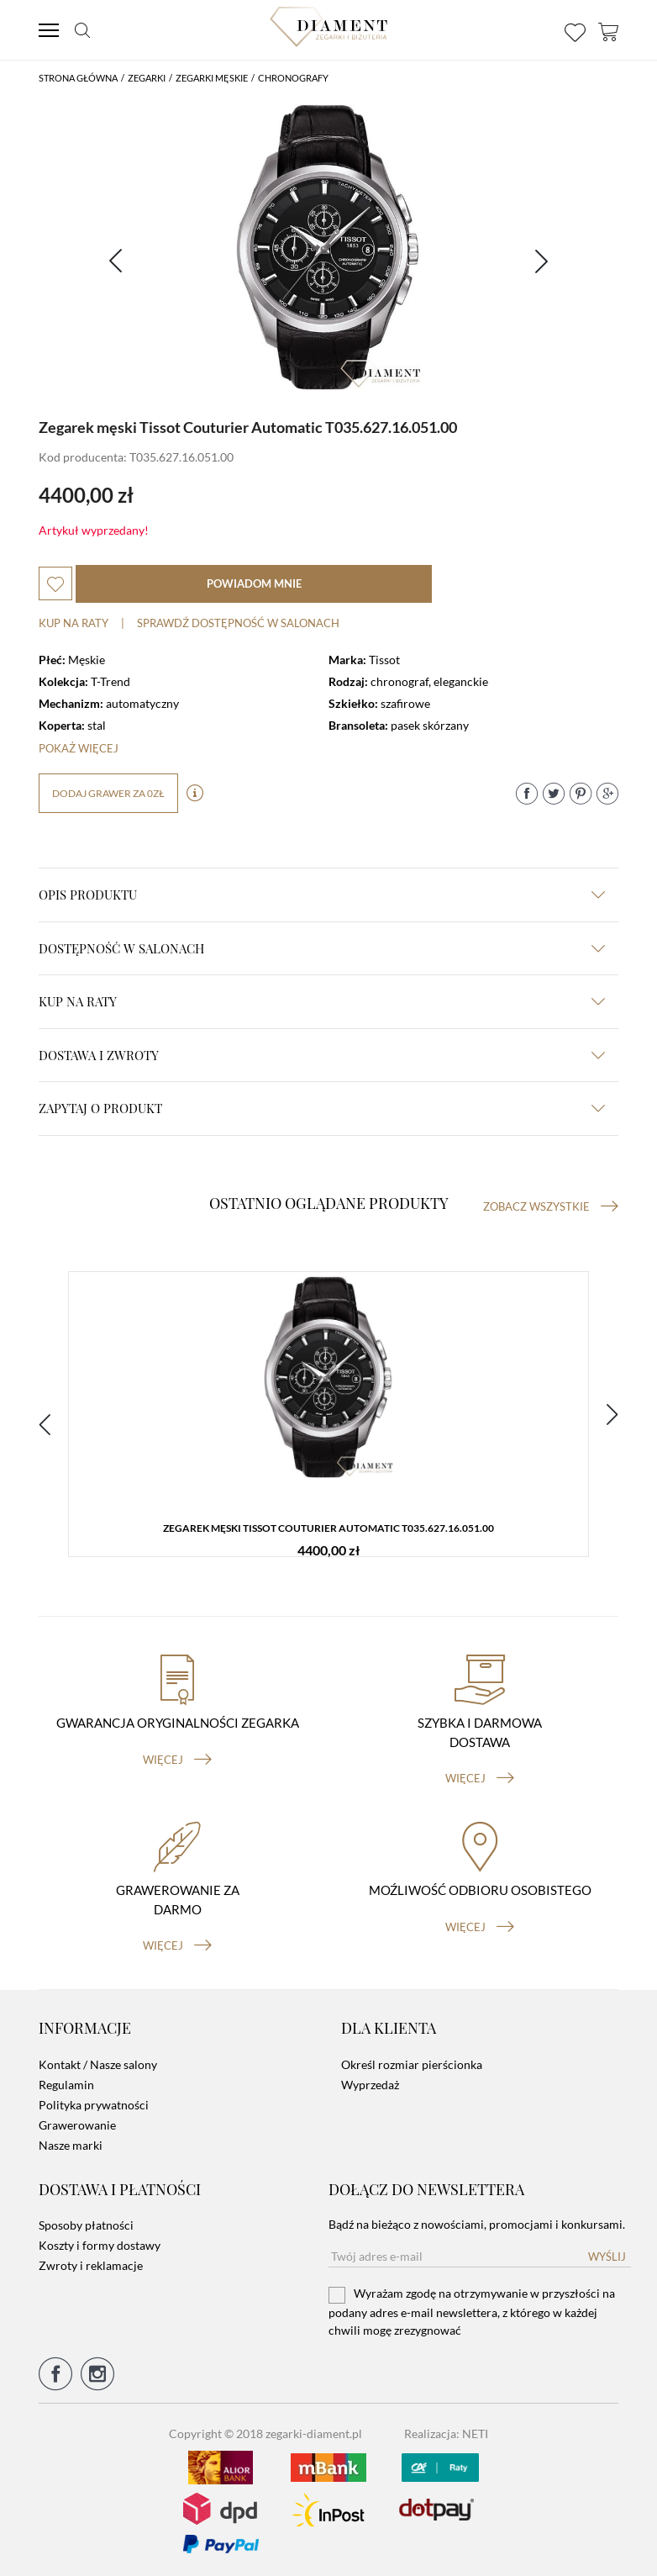  I want to click on Regulamin, so click(66, 2084).